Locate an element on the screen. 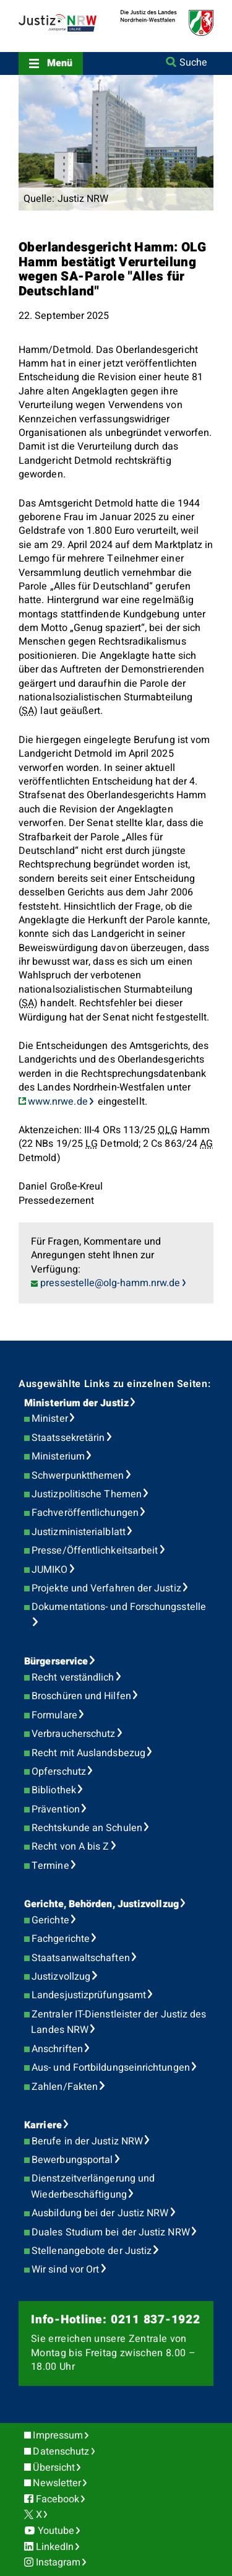 This screenshot has width=232, height=2576. Opferschutz is located at coordinates (59, 1771).